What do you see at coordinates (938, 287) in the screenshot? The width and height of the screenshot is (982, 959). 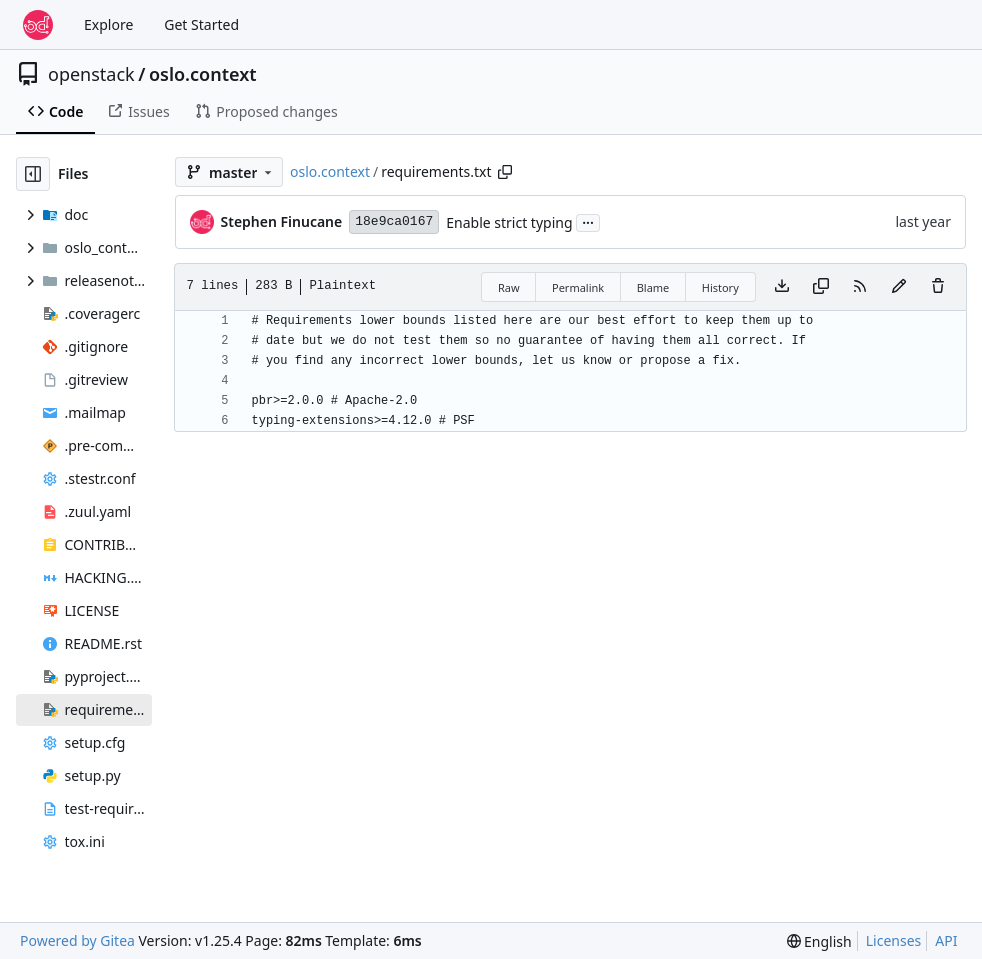 I see `[You must have write access to make or propose changes to this file.]` at bounding box center [938, 287].